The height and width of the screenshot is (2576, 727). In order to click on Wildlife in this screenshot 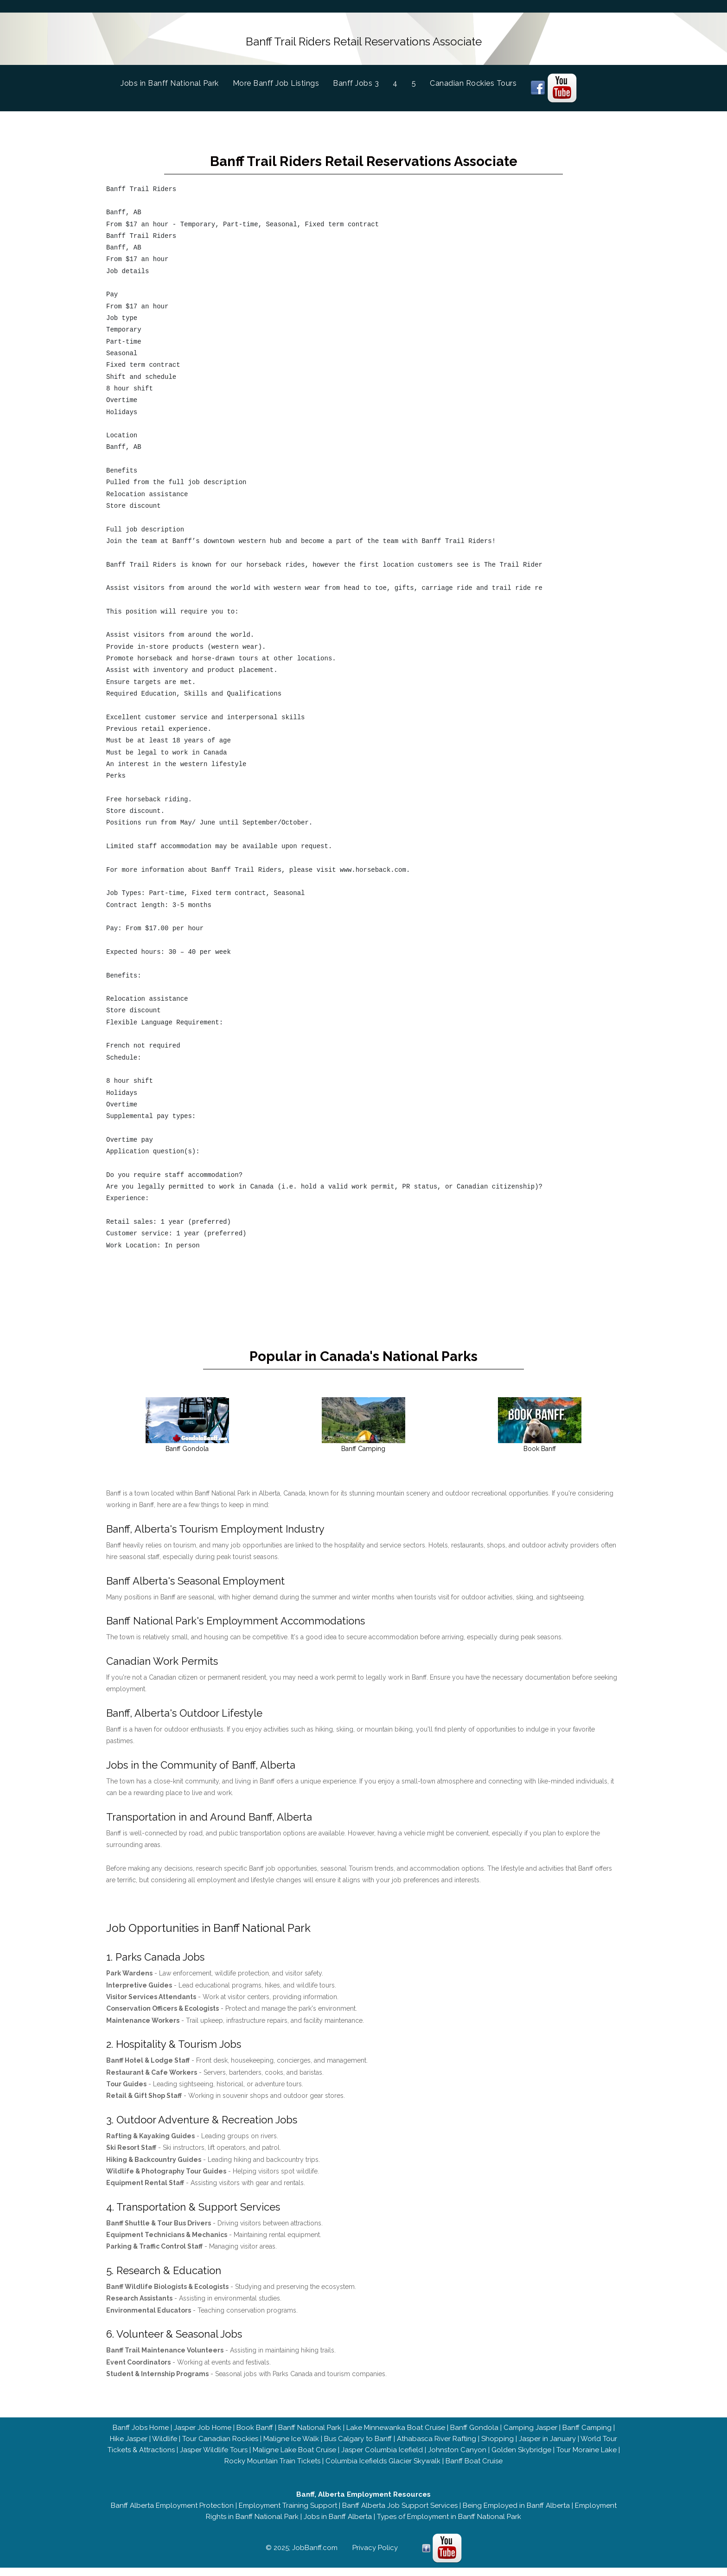, I will do `click(164, 2447)`.